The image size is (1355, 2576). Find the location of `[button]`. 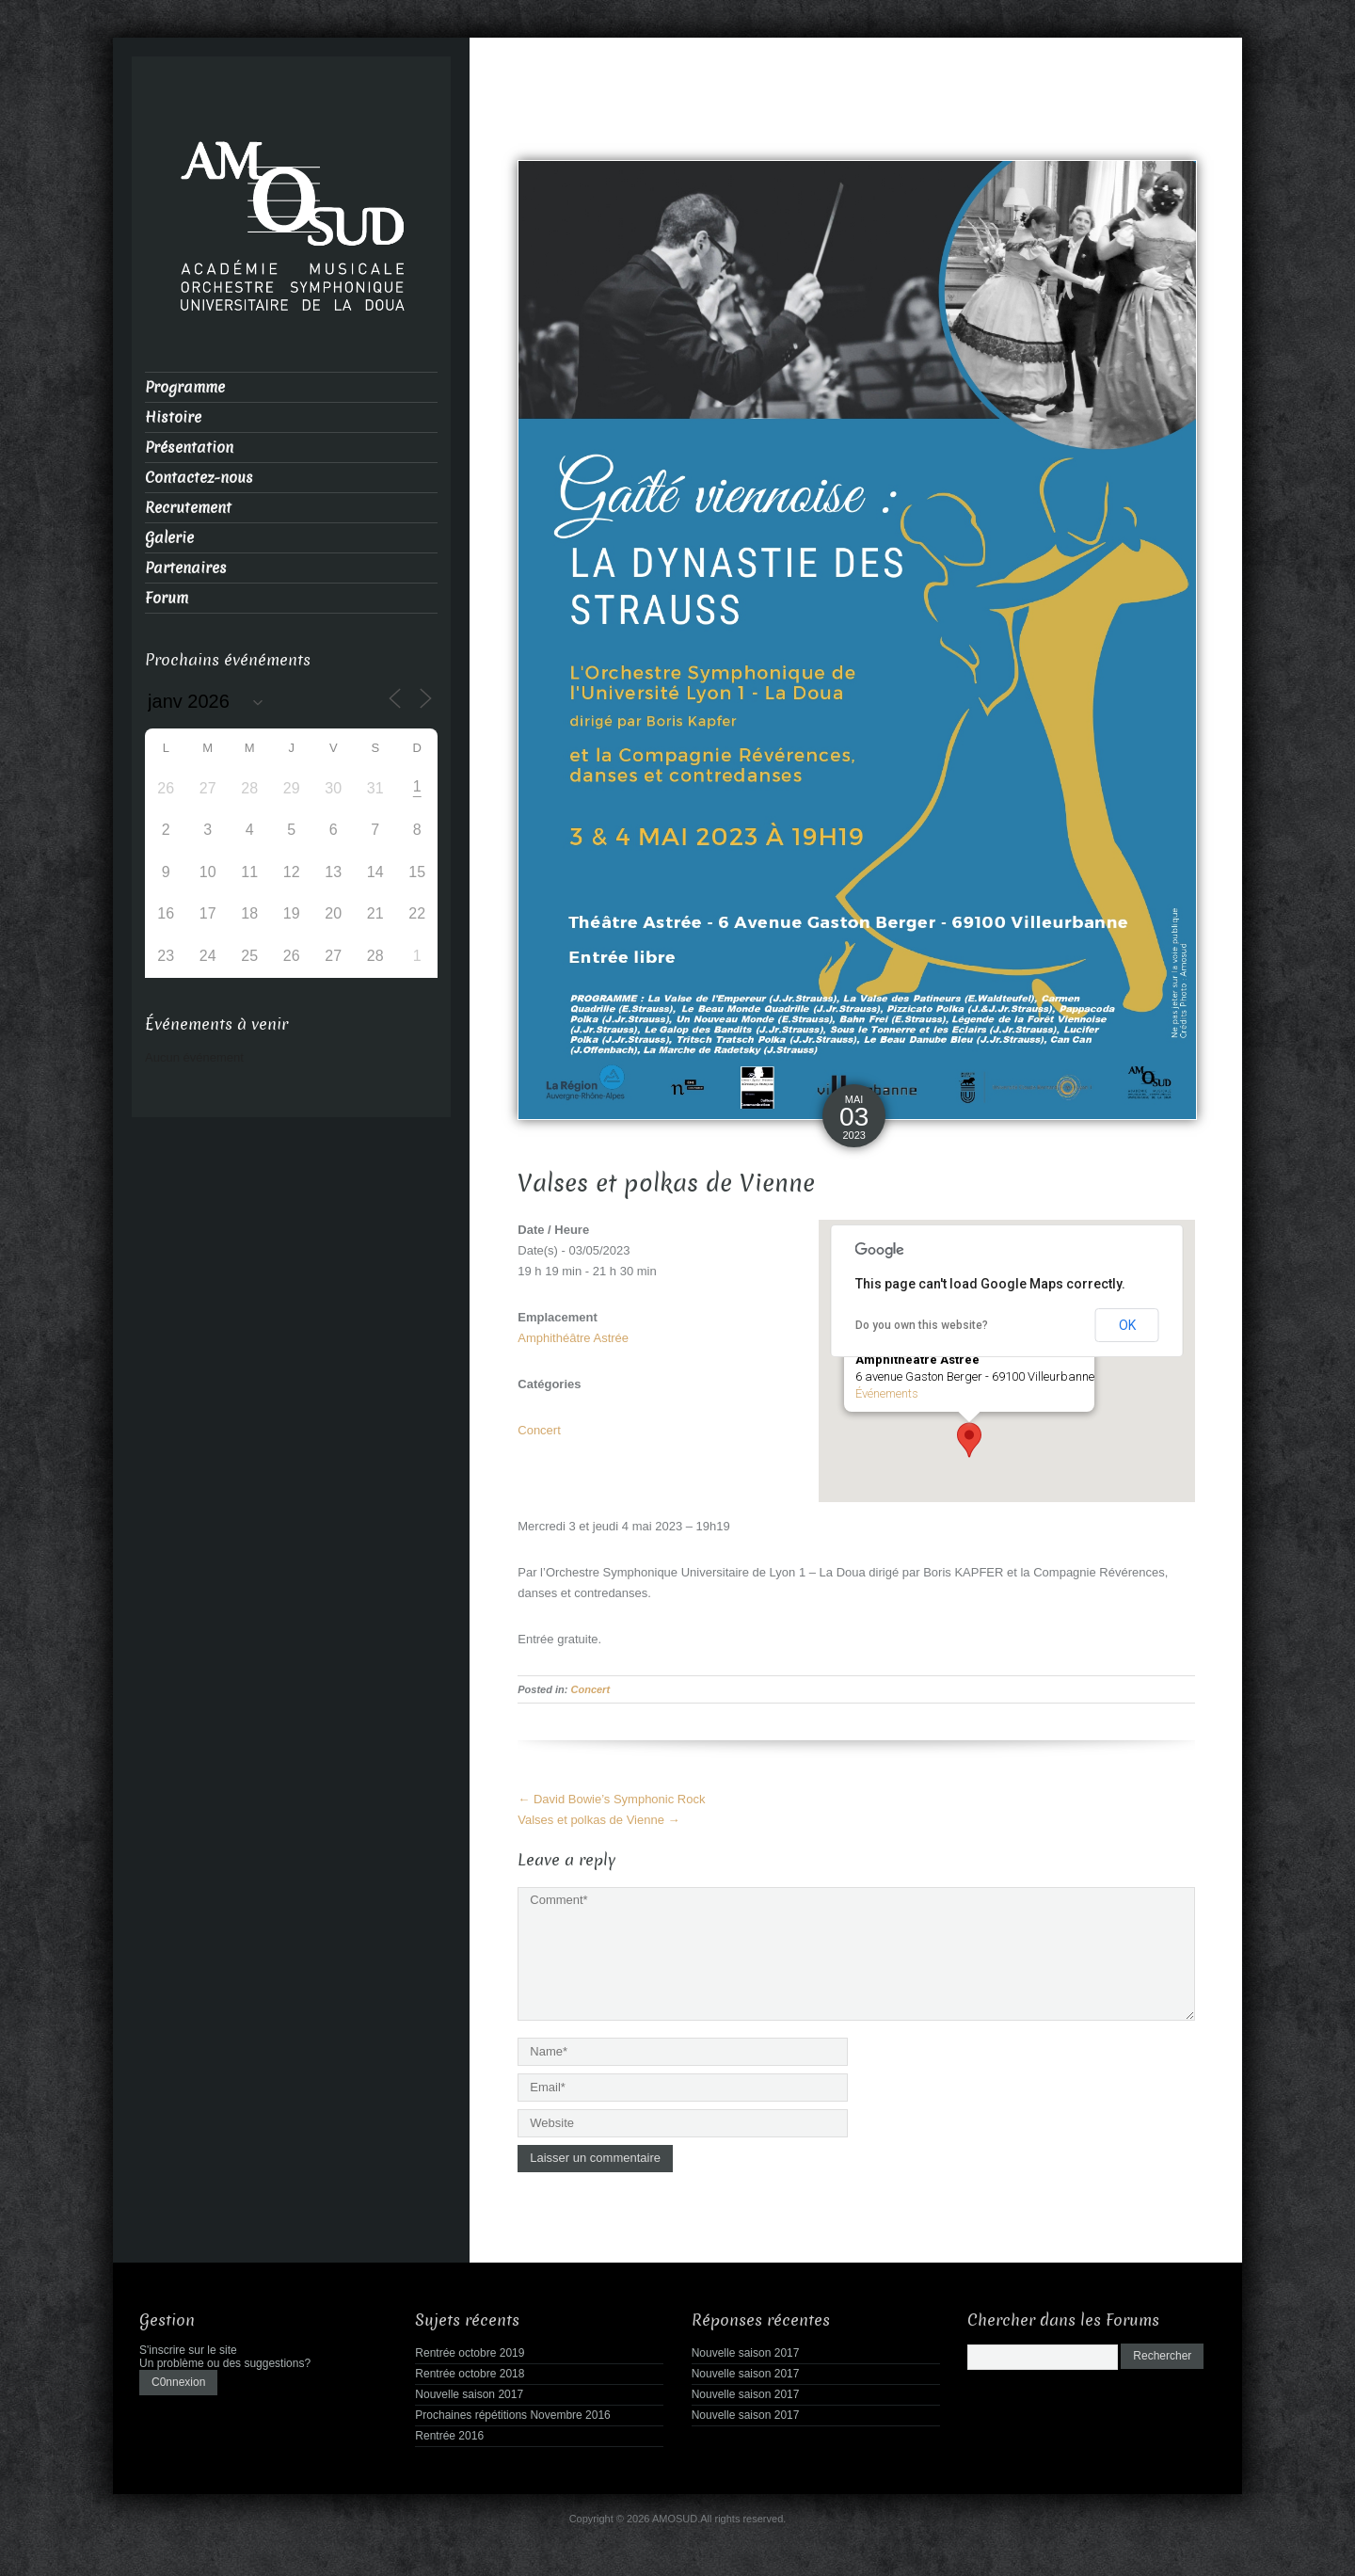

[button] is located at coordinates (969, 1440).